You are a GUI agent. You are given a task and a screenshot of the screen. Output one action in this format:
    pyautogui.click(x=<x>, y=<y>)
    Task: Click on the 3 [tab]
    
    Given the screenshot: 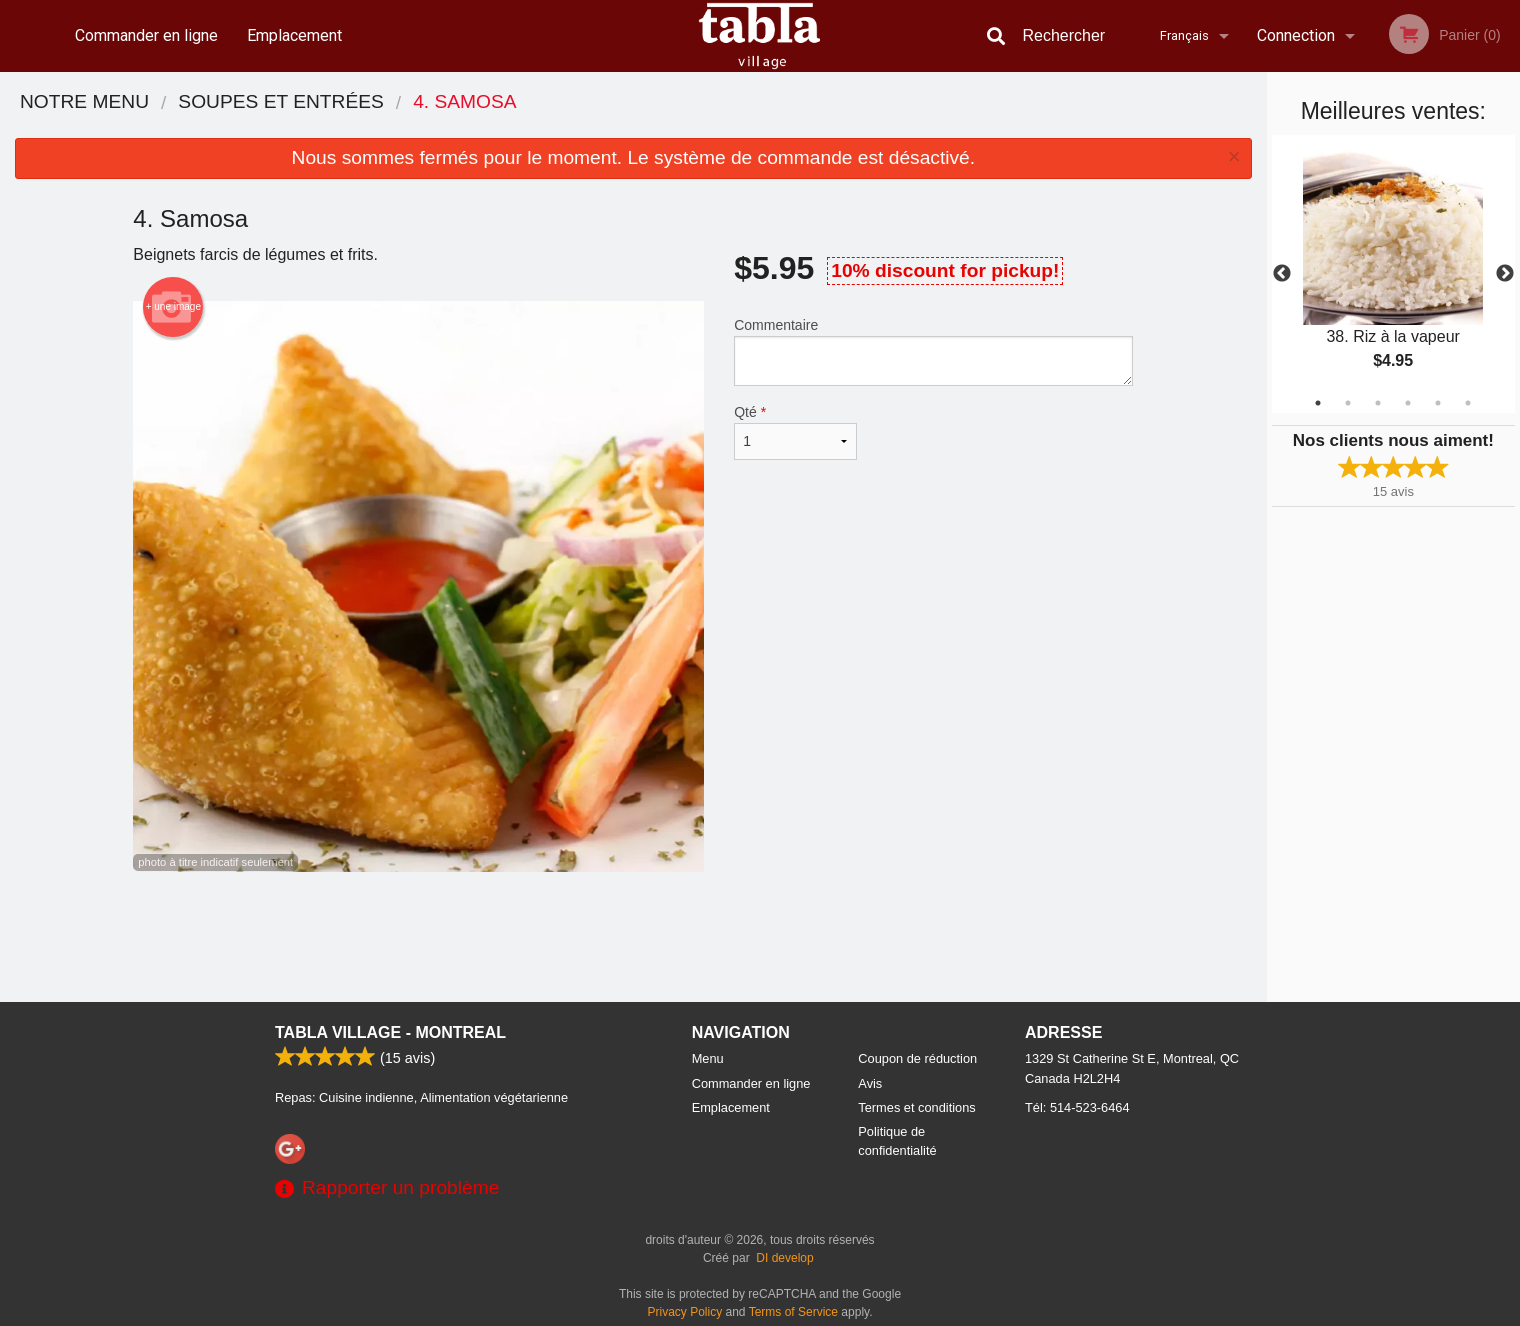 What is the action you would take?
    pyautogui.click(x=1378, y=403)
    